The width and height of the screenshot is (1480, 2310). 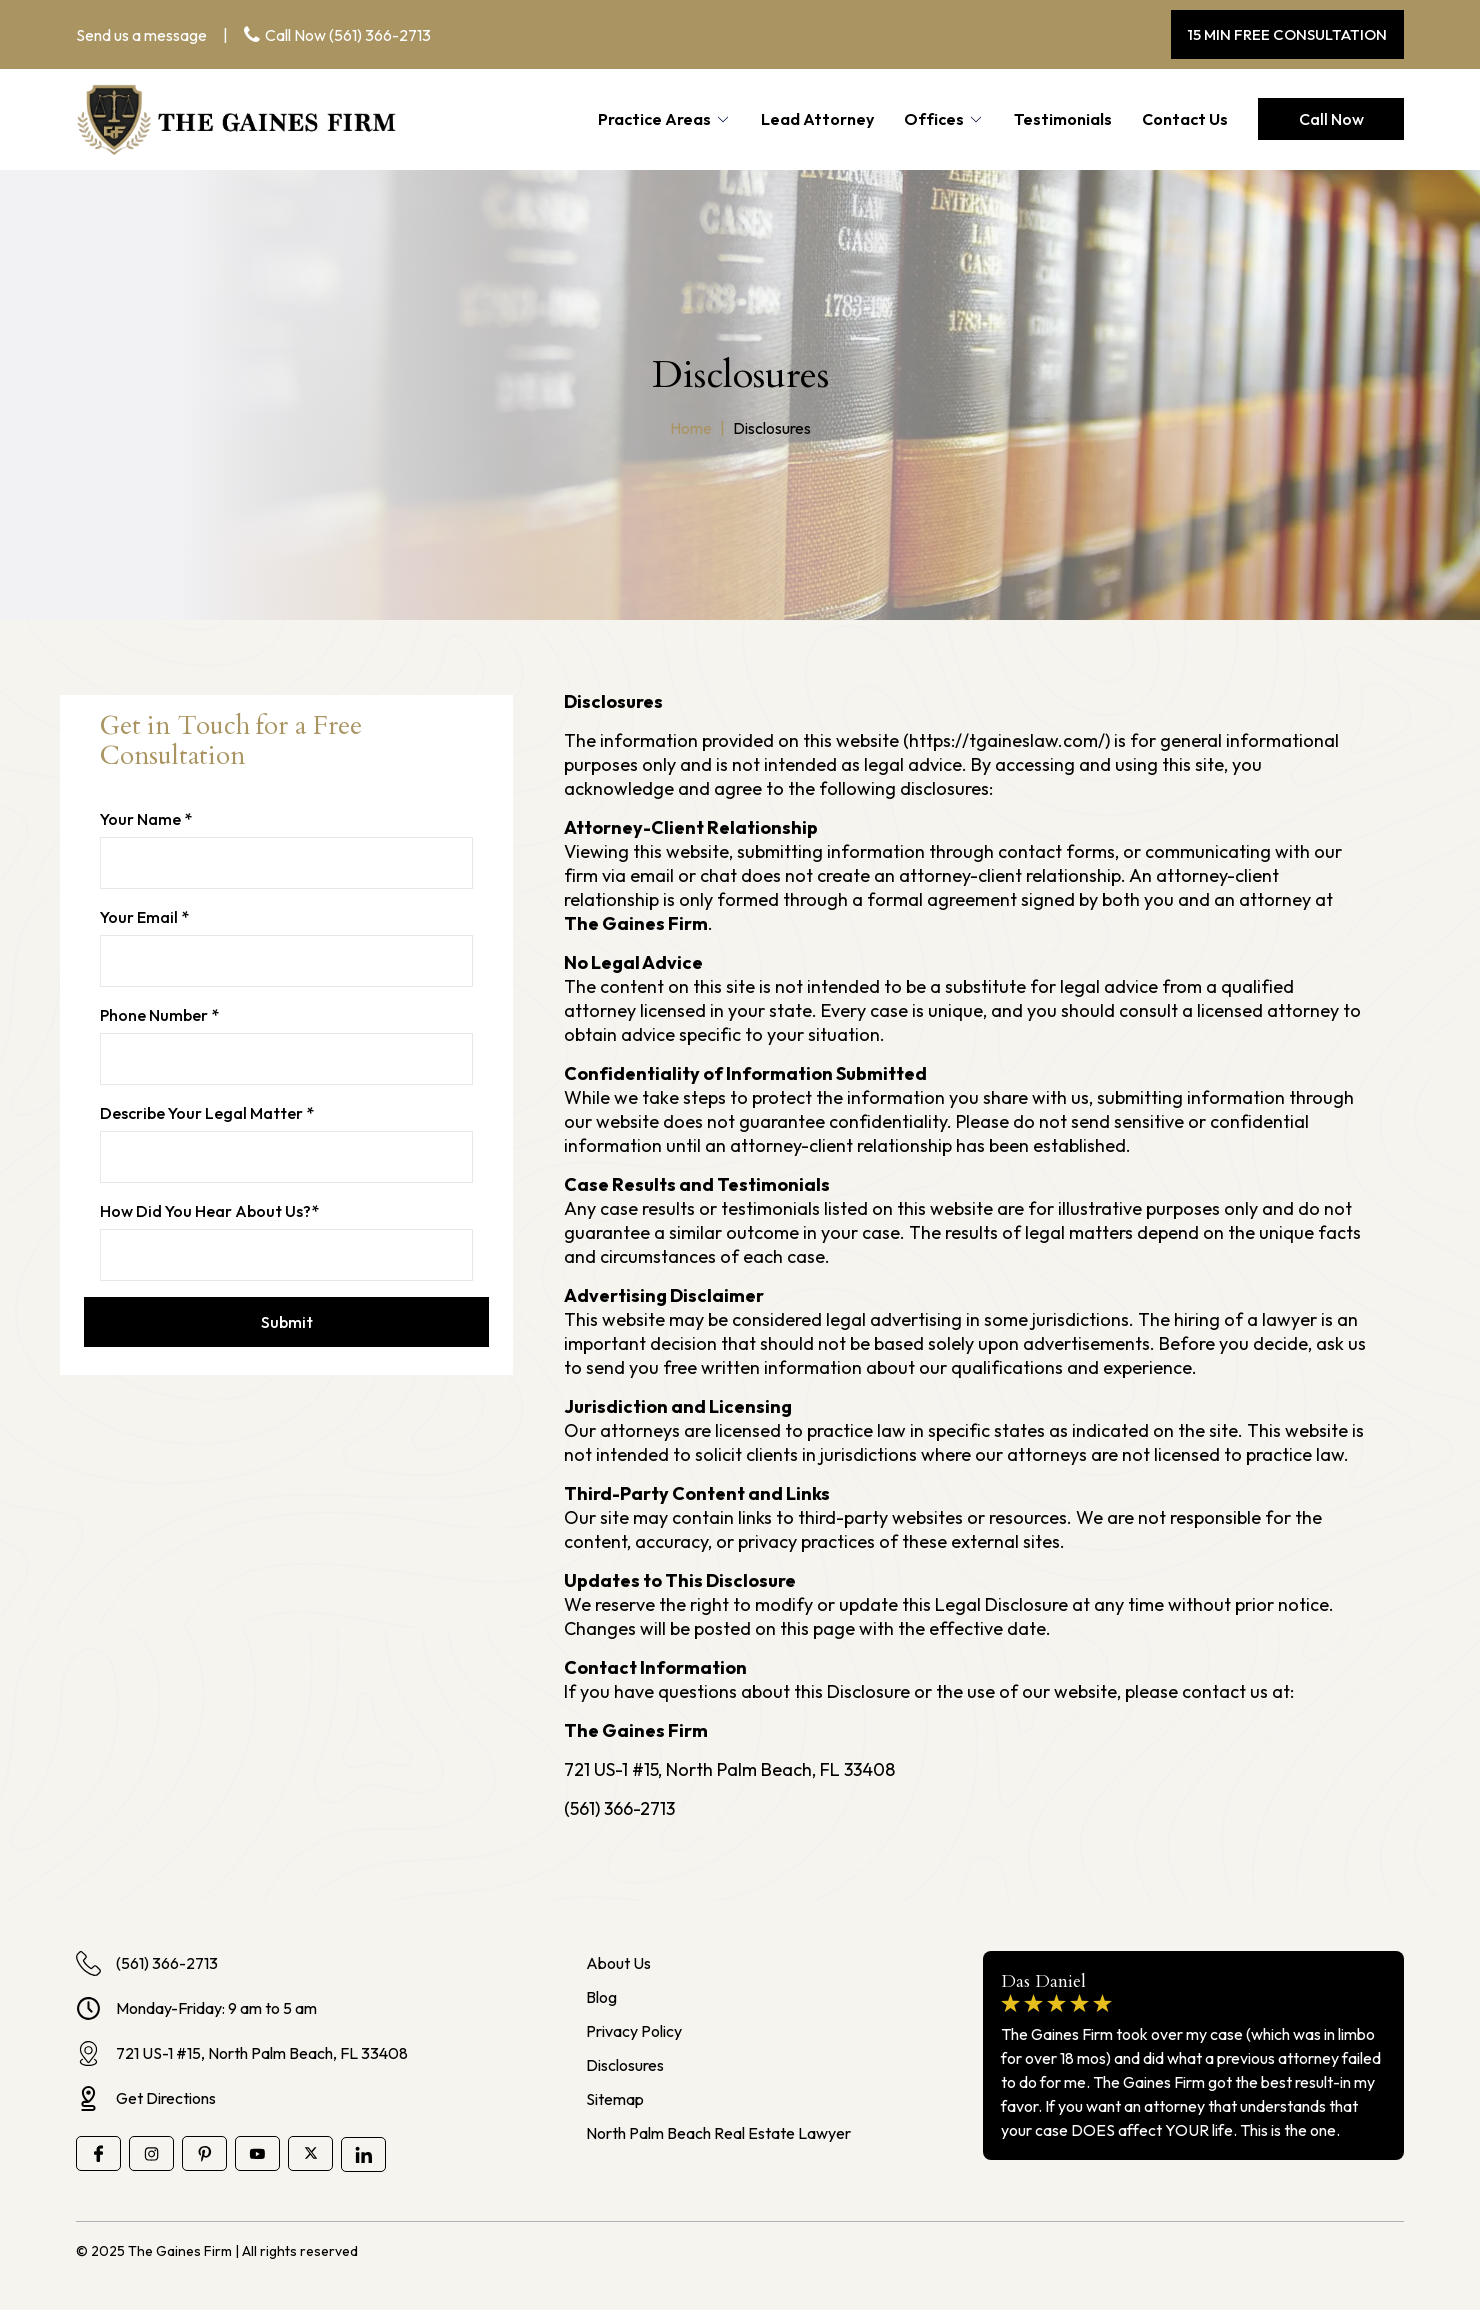 What do you see at coordinates (718, 2133) in the screenshot?
I see `North Palm Beach Real Estate Lawyer` at bounding box center [718, 2133].